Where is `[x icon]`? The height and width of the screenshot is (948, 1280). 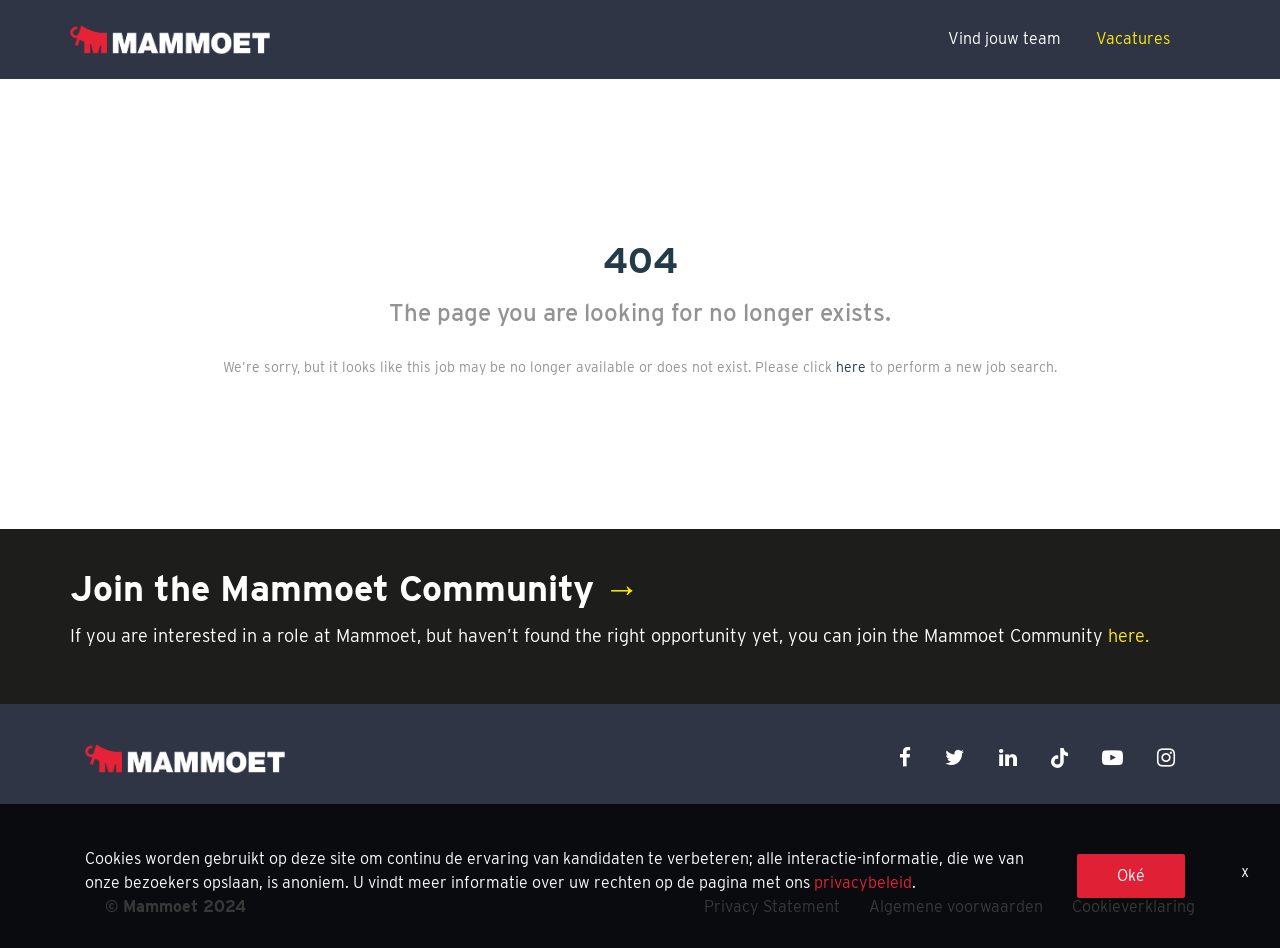 [x icon] is located at coordinates (1060, 757).